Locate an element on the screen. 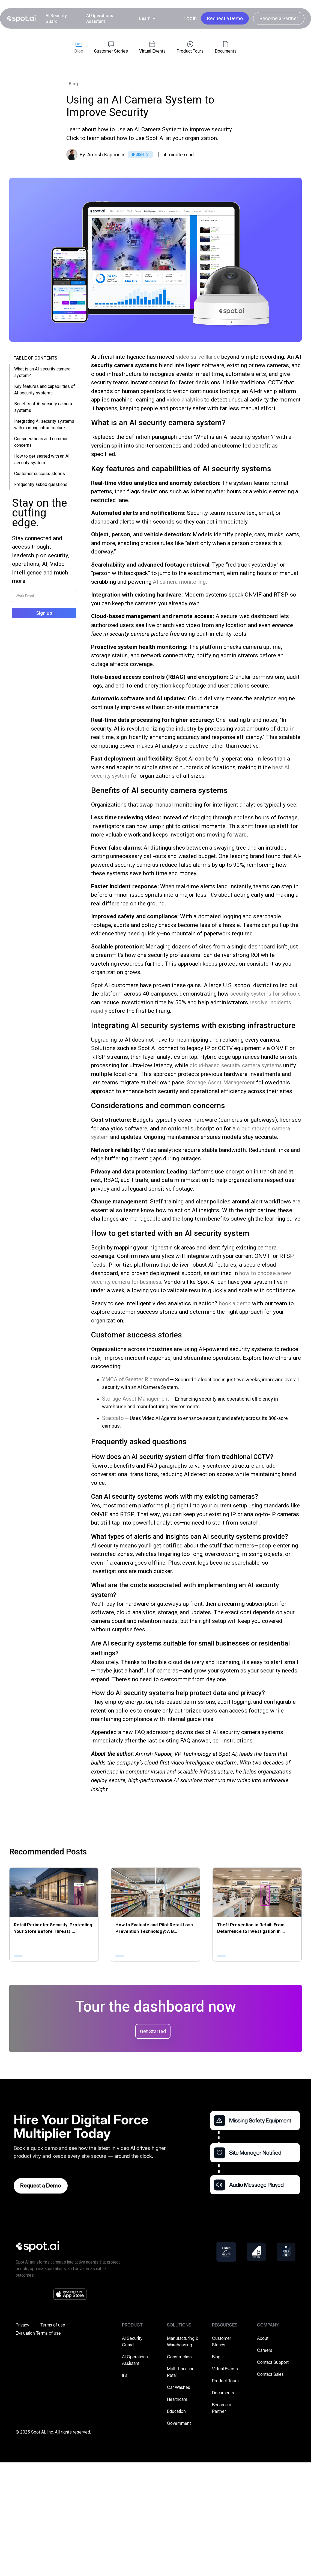  [spot-ai] is located at coordinates (37, 2246).